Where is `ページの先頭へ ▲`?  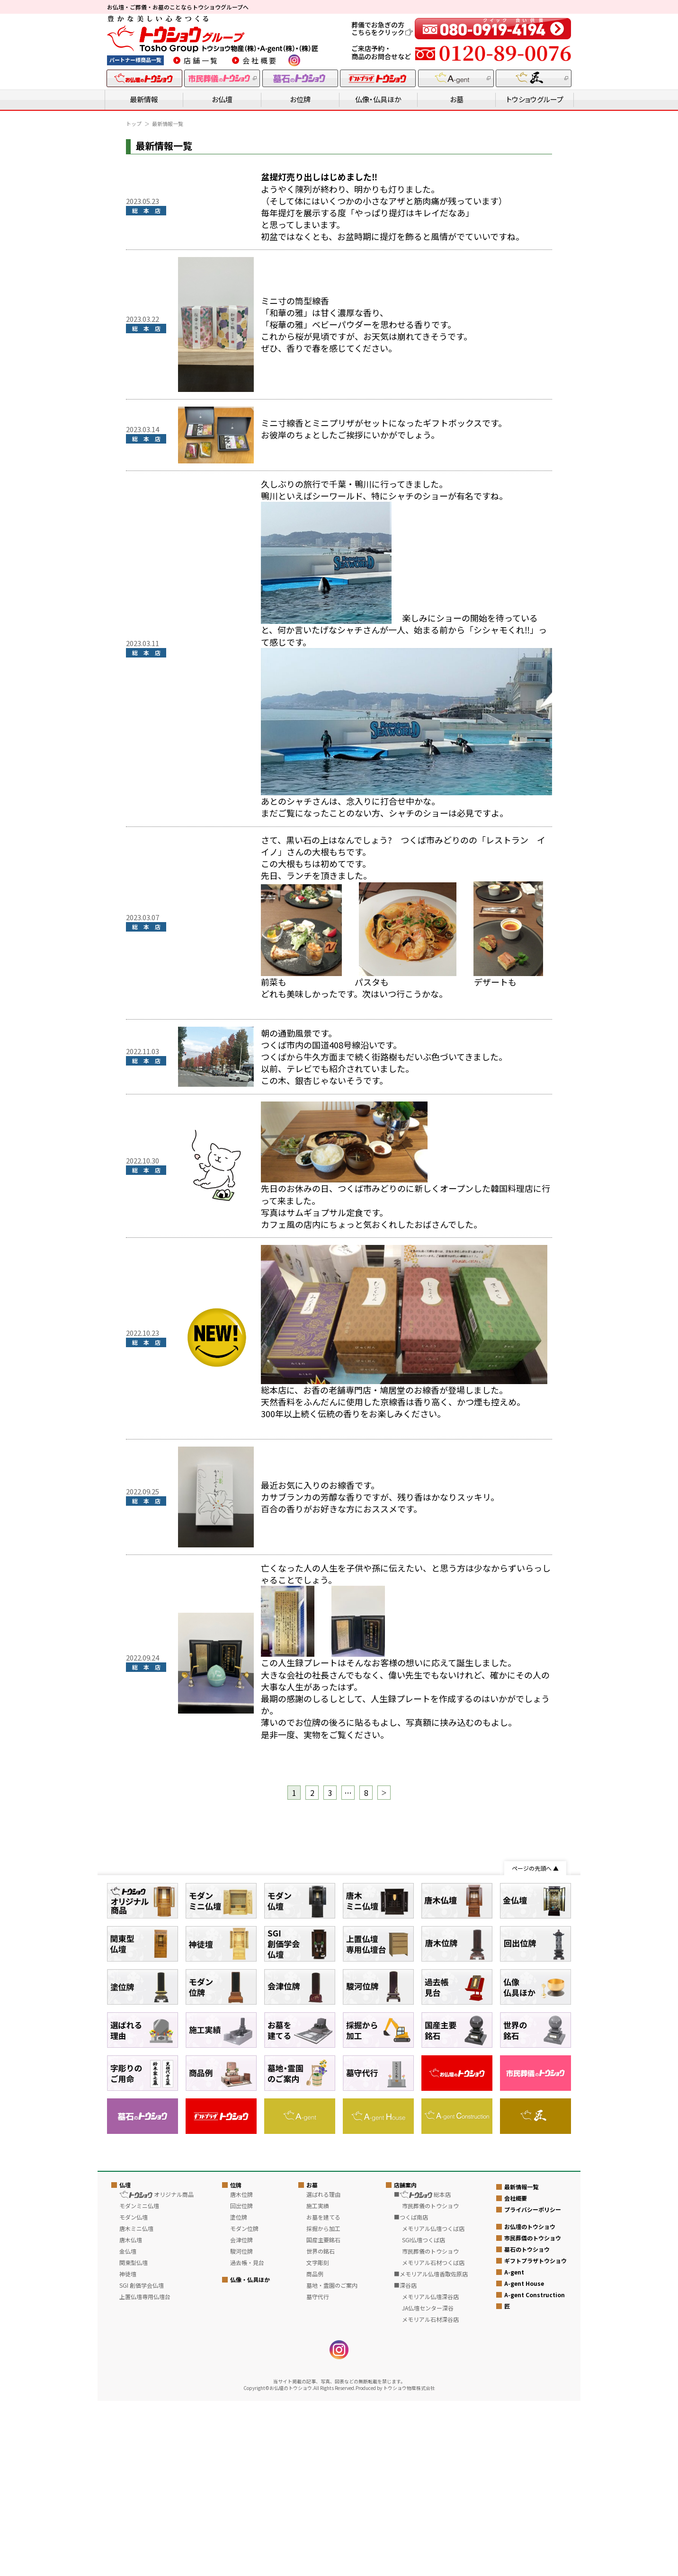
ページの先頭へ ▲ is located at coordinates (535, 1868).